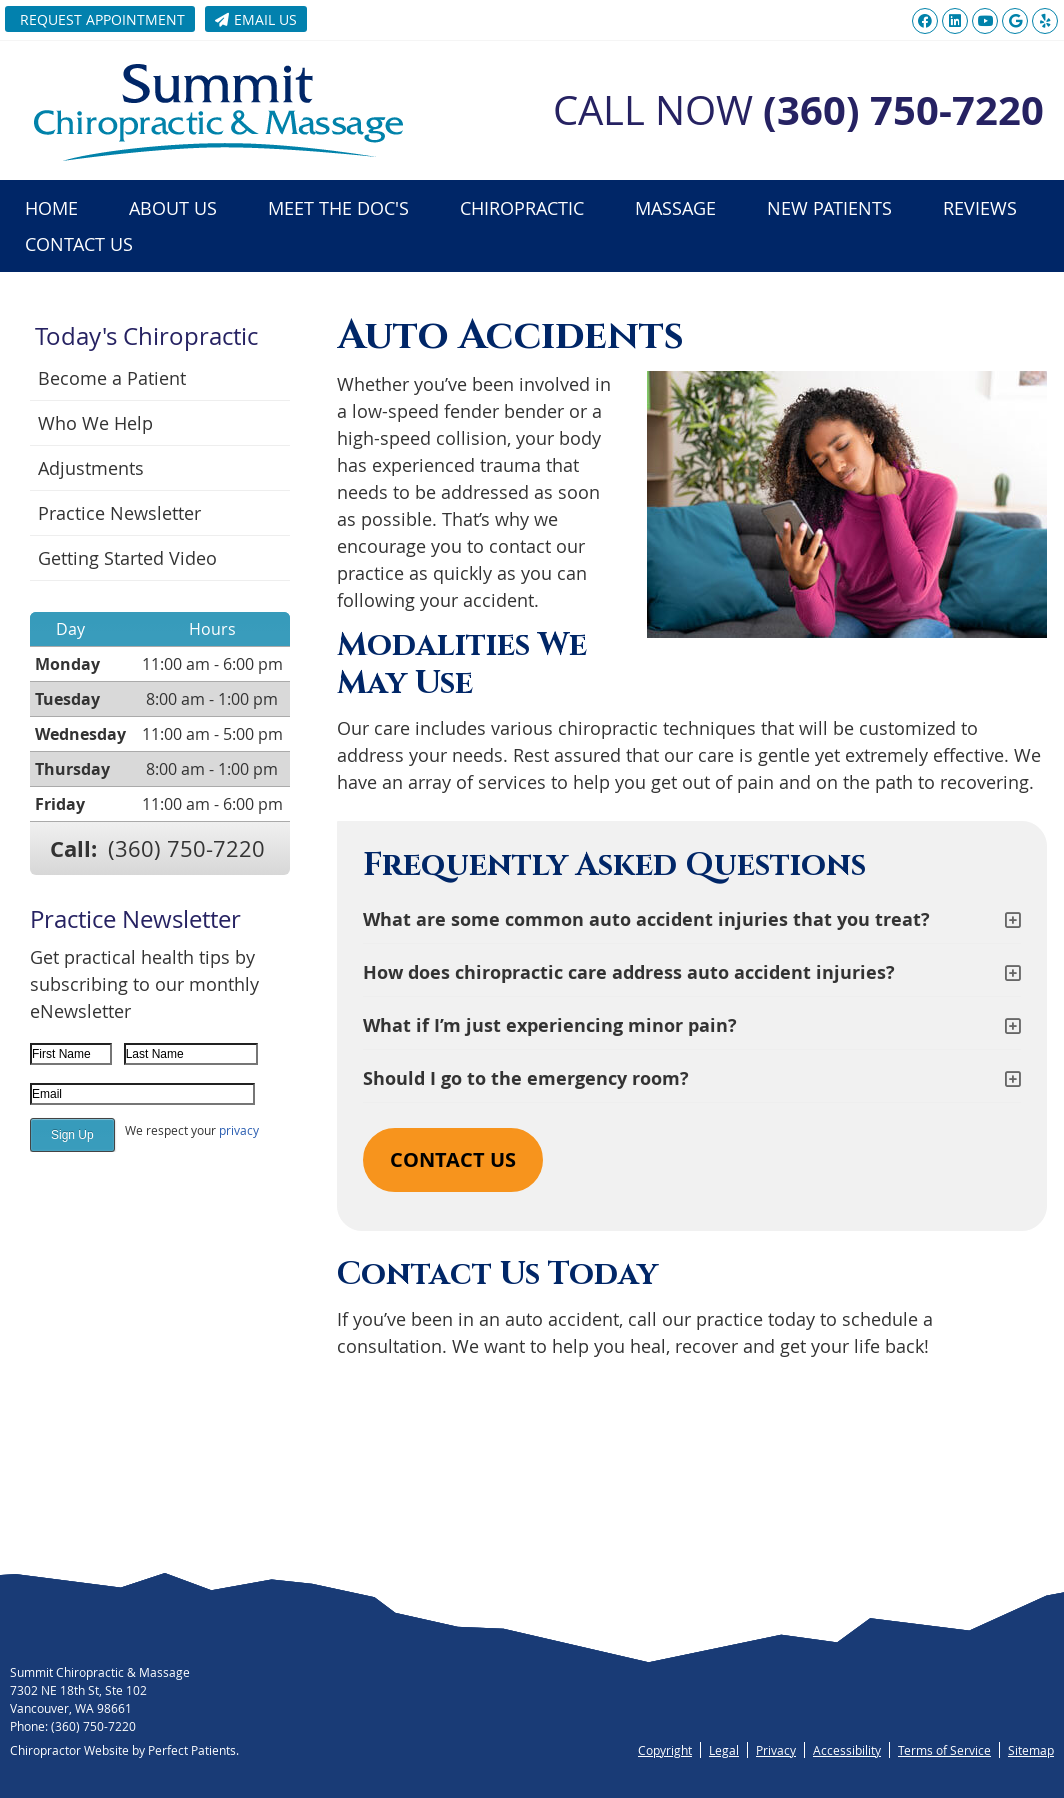 The width and height of the screenshot is (1064, 1798). I want to click on What are some common auto accident injuries that you treat?, so click(646, 919).